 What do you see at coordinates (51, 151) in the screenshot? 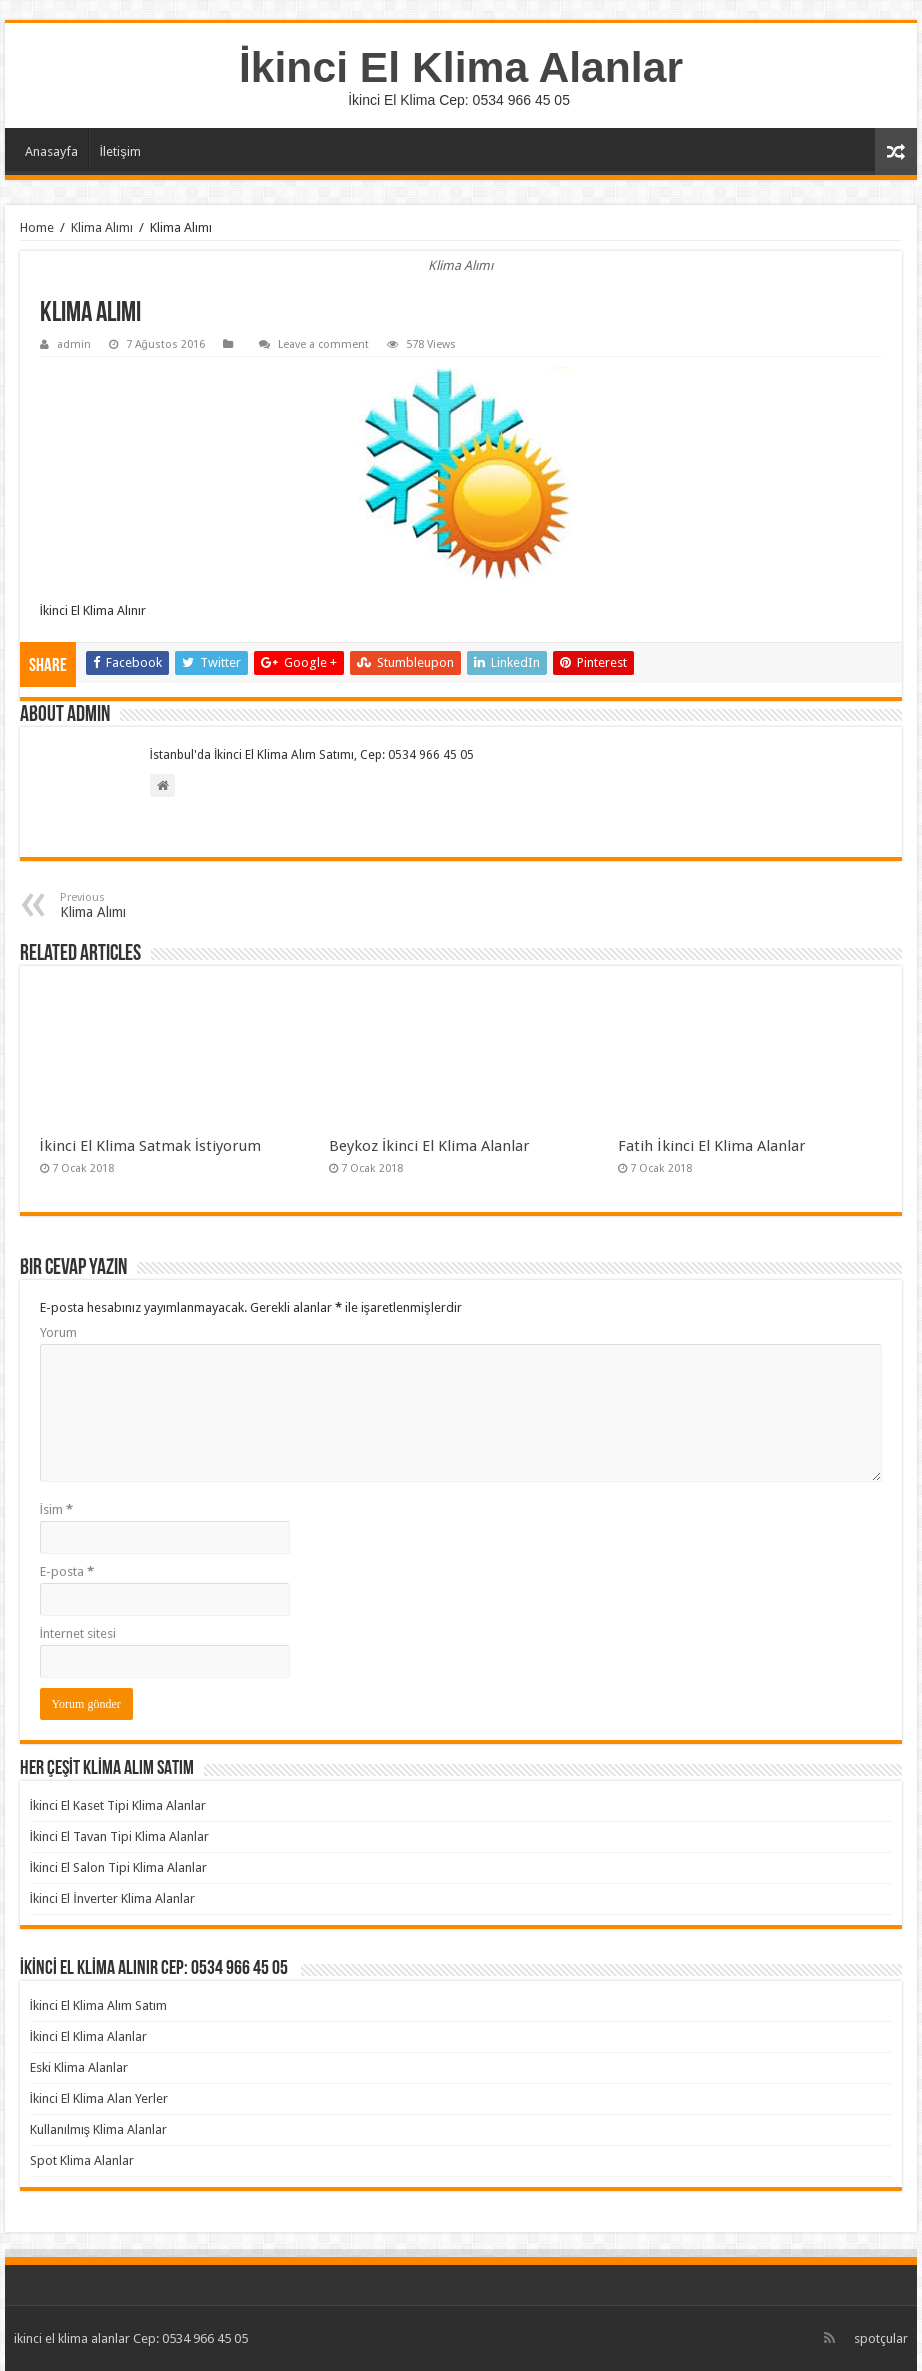
I see `Anasayfa` at bounding box center [51, 151].